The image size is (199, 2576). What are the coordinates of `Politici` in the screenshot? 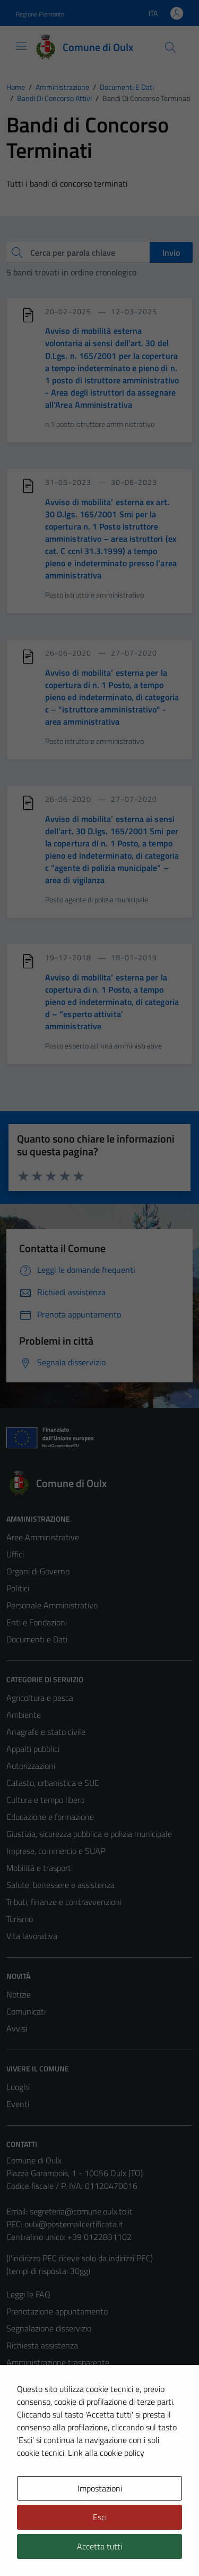 It's located at (17, 1588).